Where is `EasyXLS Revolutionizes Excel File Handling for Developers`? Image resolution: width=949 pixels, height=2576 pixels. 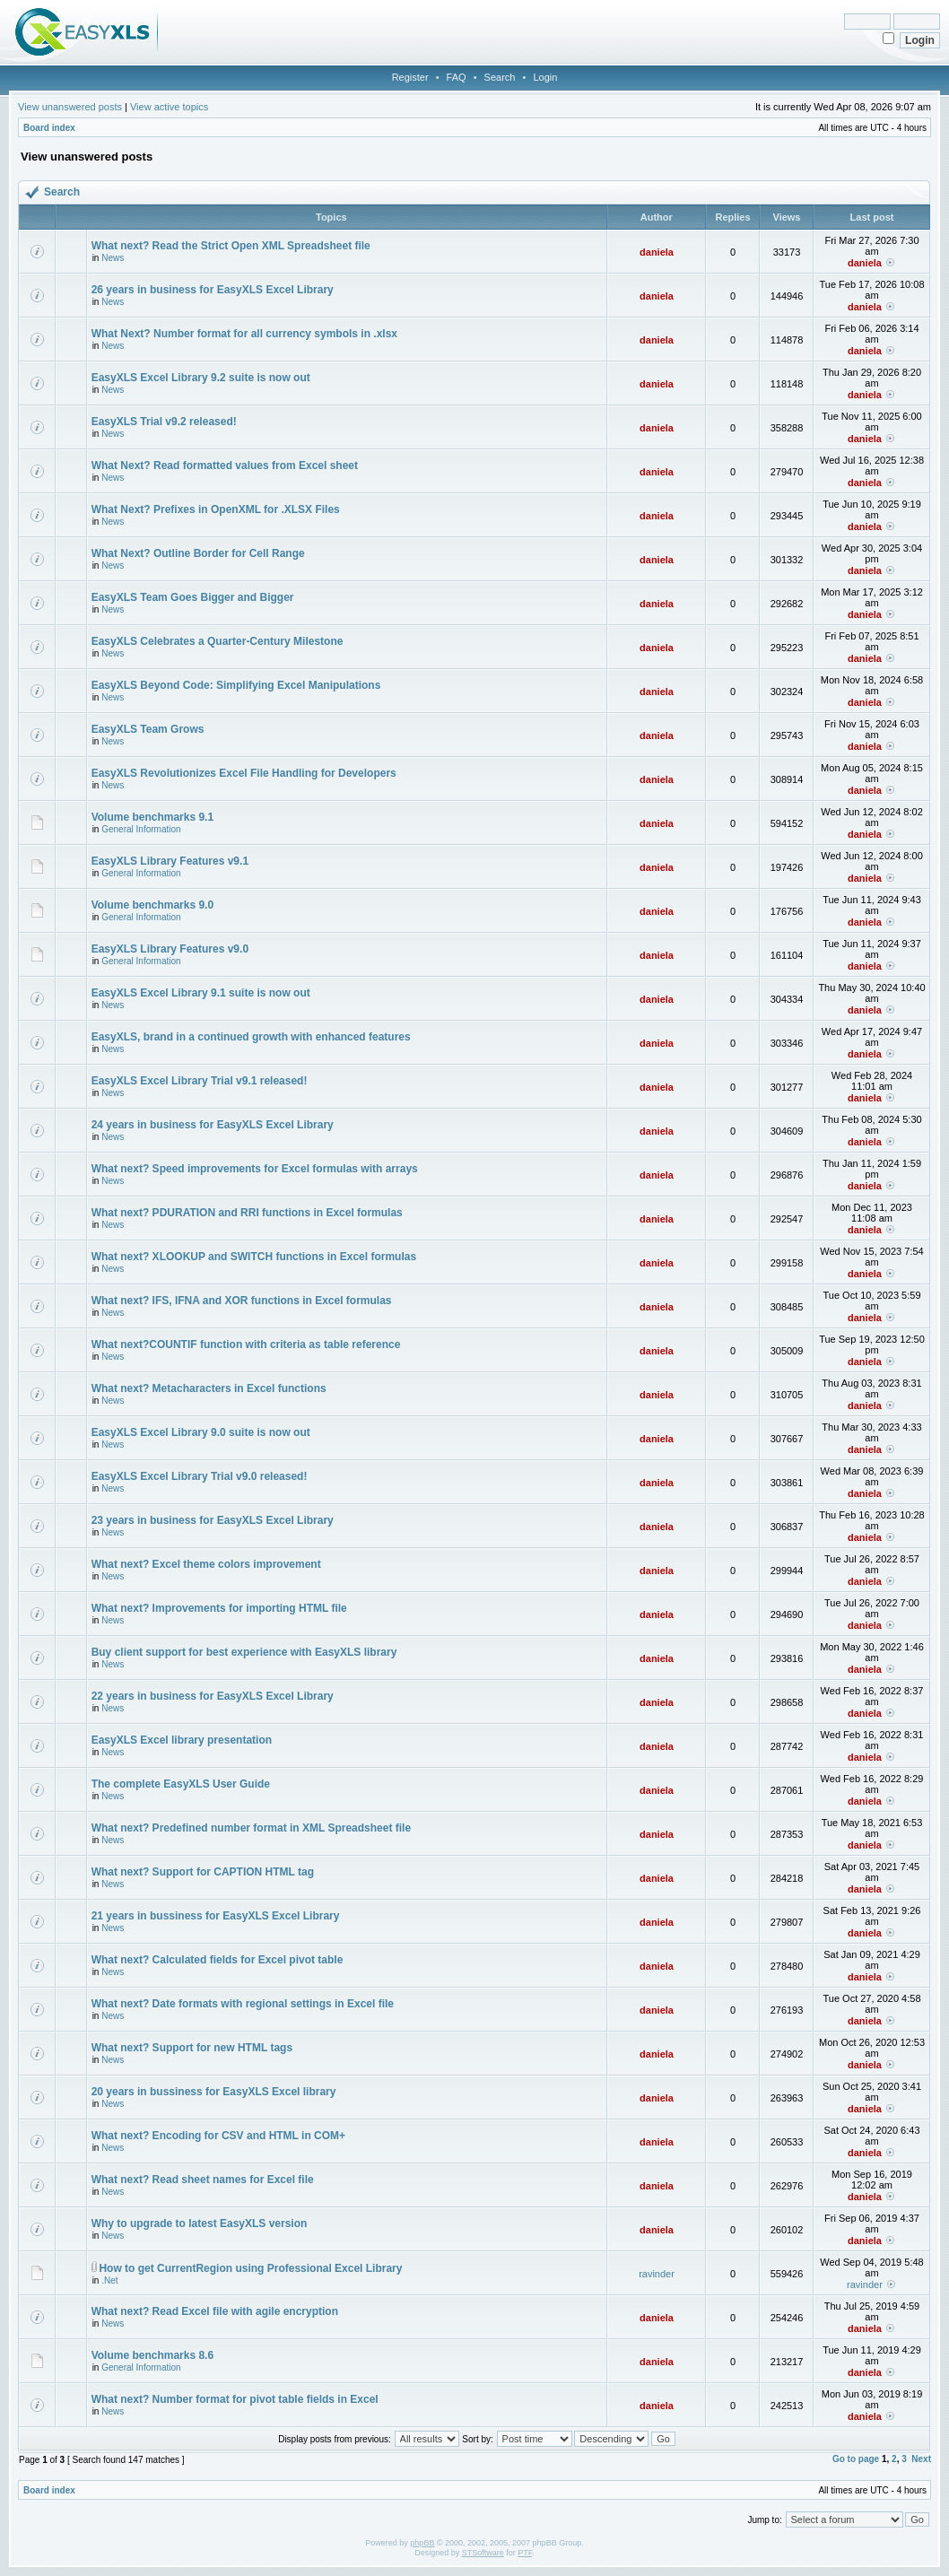 EasyXLS Revolutionizes Excel File Handling for Developers is located at coordinates (243, 773).